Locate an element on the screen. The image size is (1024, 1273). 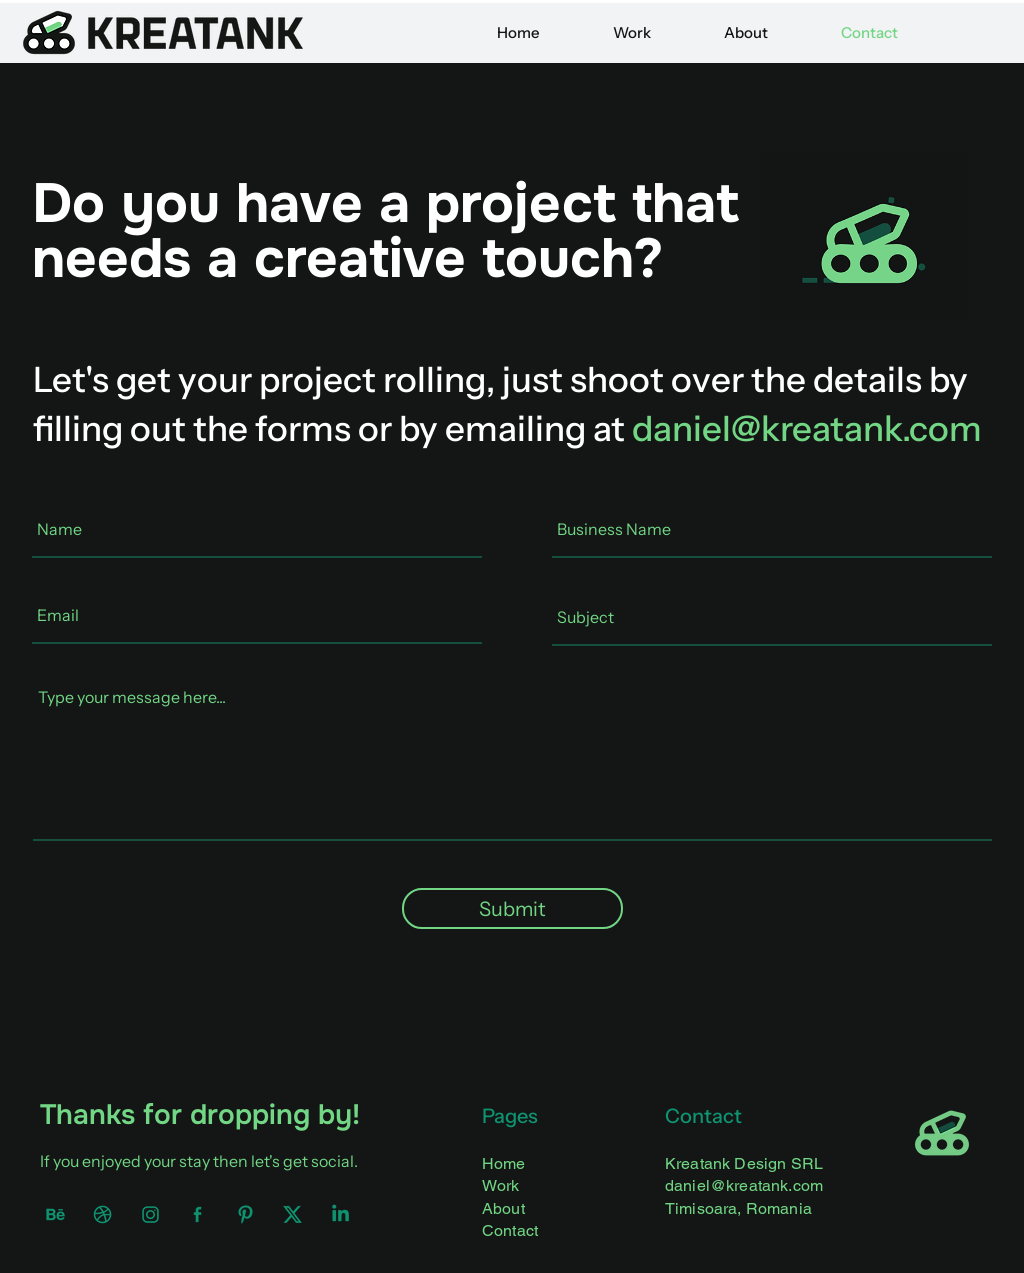
[Submit] is located at coordinates (512, 908).